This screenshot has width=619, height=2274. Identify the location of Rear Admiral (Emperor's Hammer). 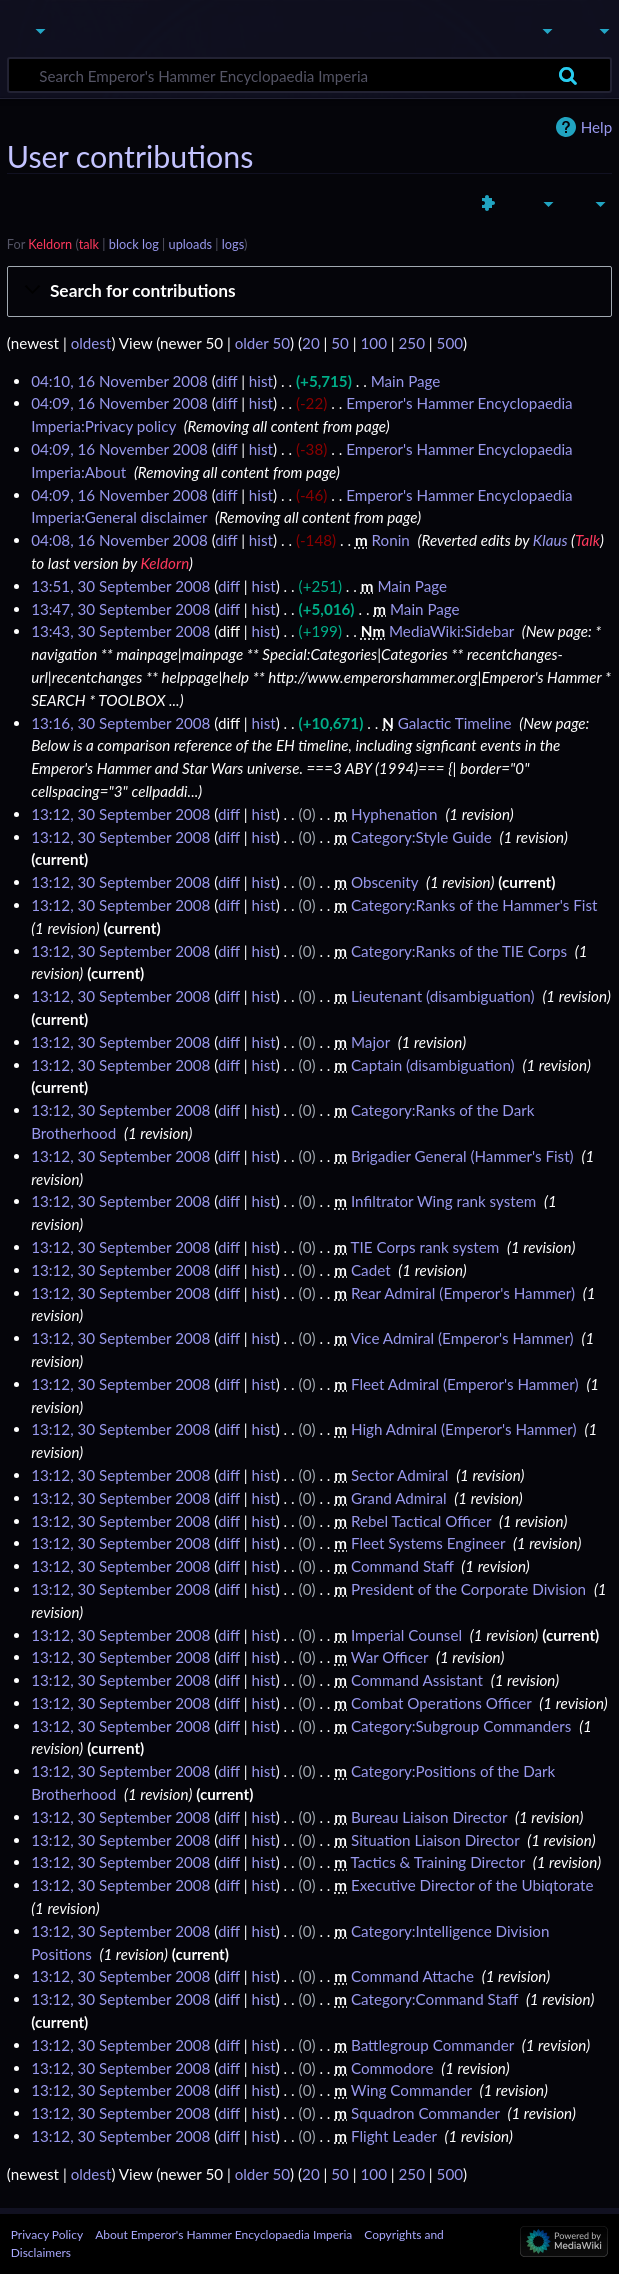
(463, 1293).